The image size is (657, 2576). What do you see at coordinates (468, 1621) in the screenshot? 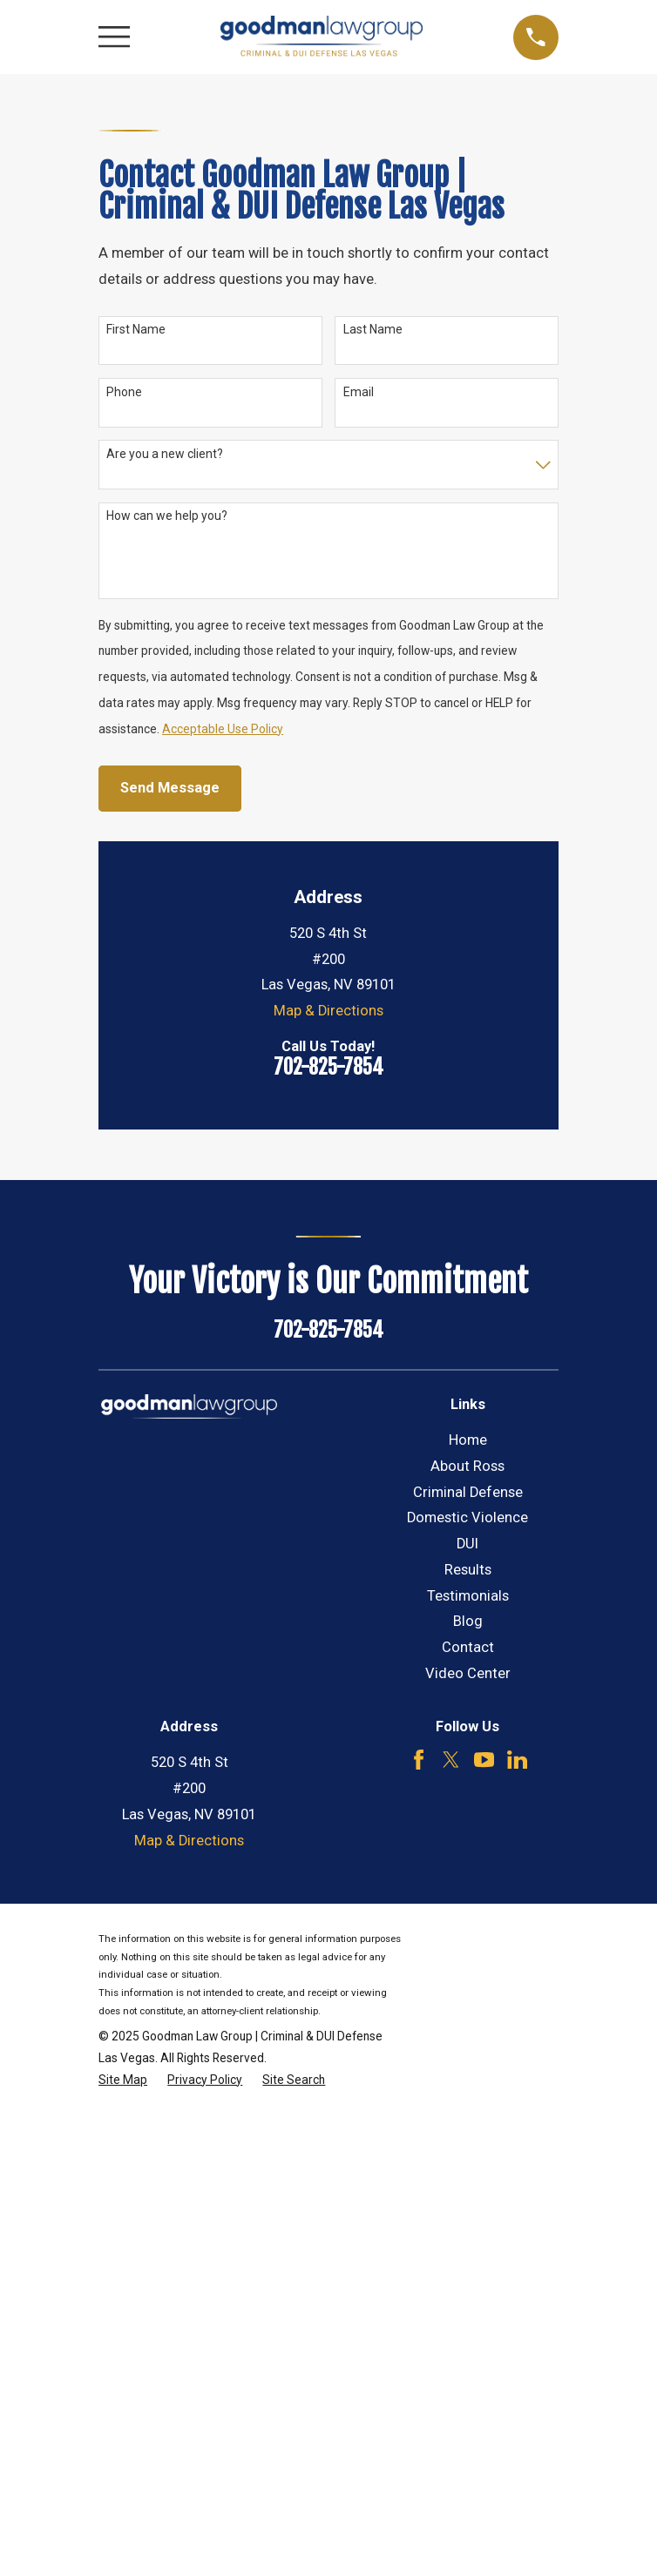
I see `Blog` at bounding box center [468, 1621].